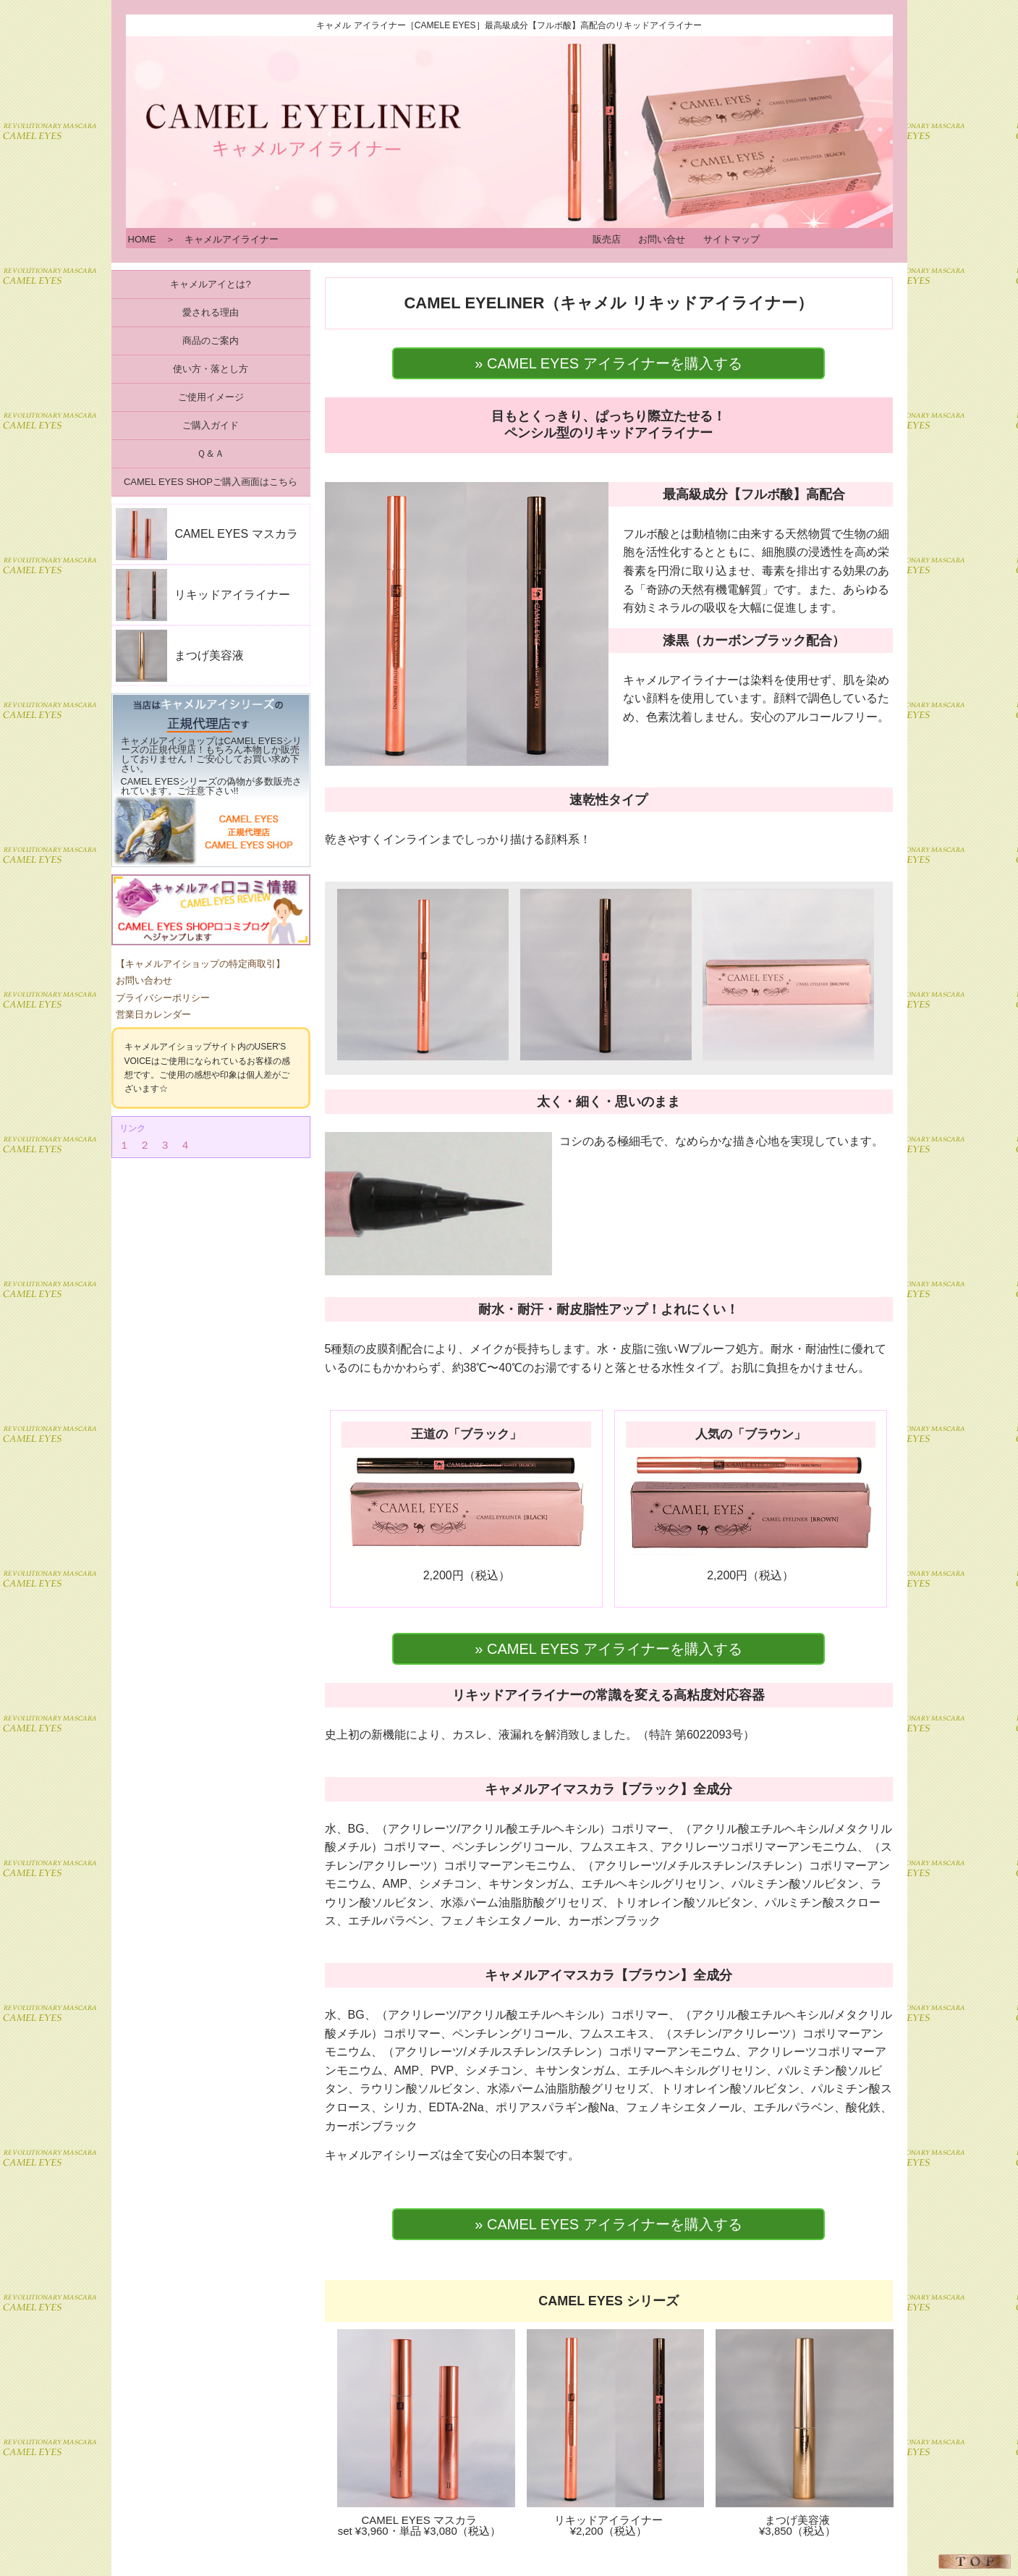 Image resolution: width=1018 pixels, height=2576 pixels. Describe the element at coordinates (210, 481) in the screenshot. I see `CAMEL EYES SHOPご購入画面はこちら` at that location.